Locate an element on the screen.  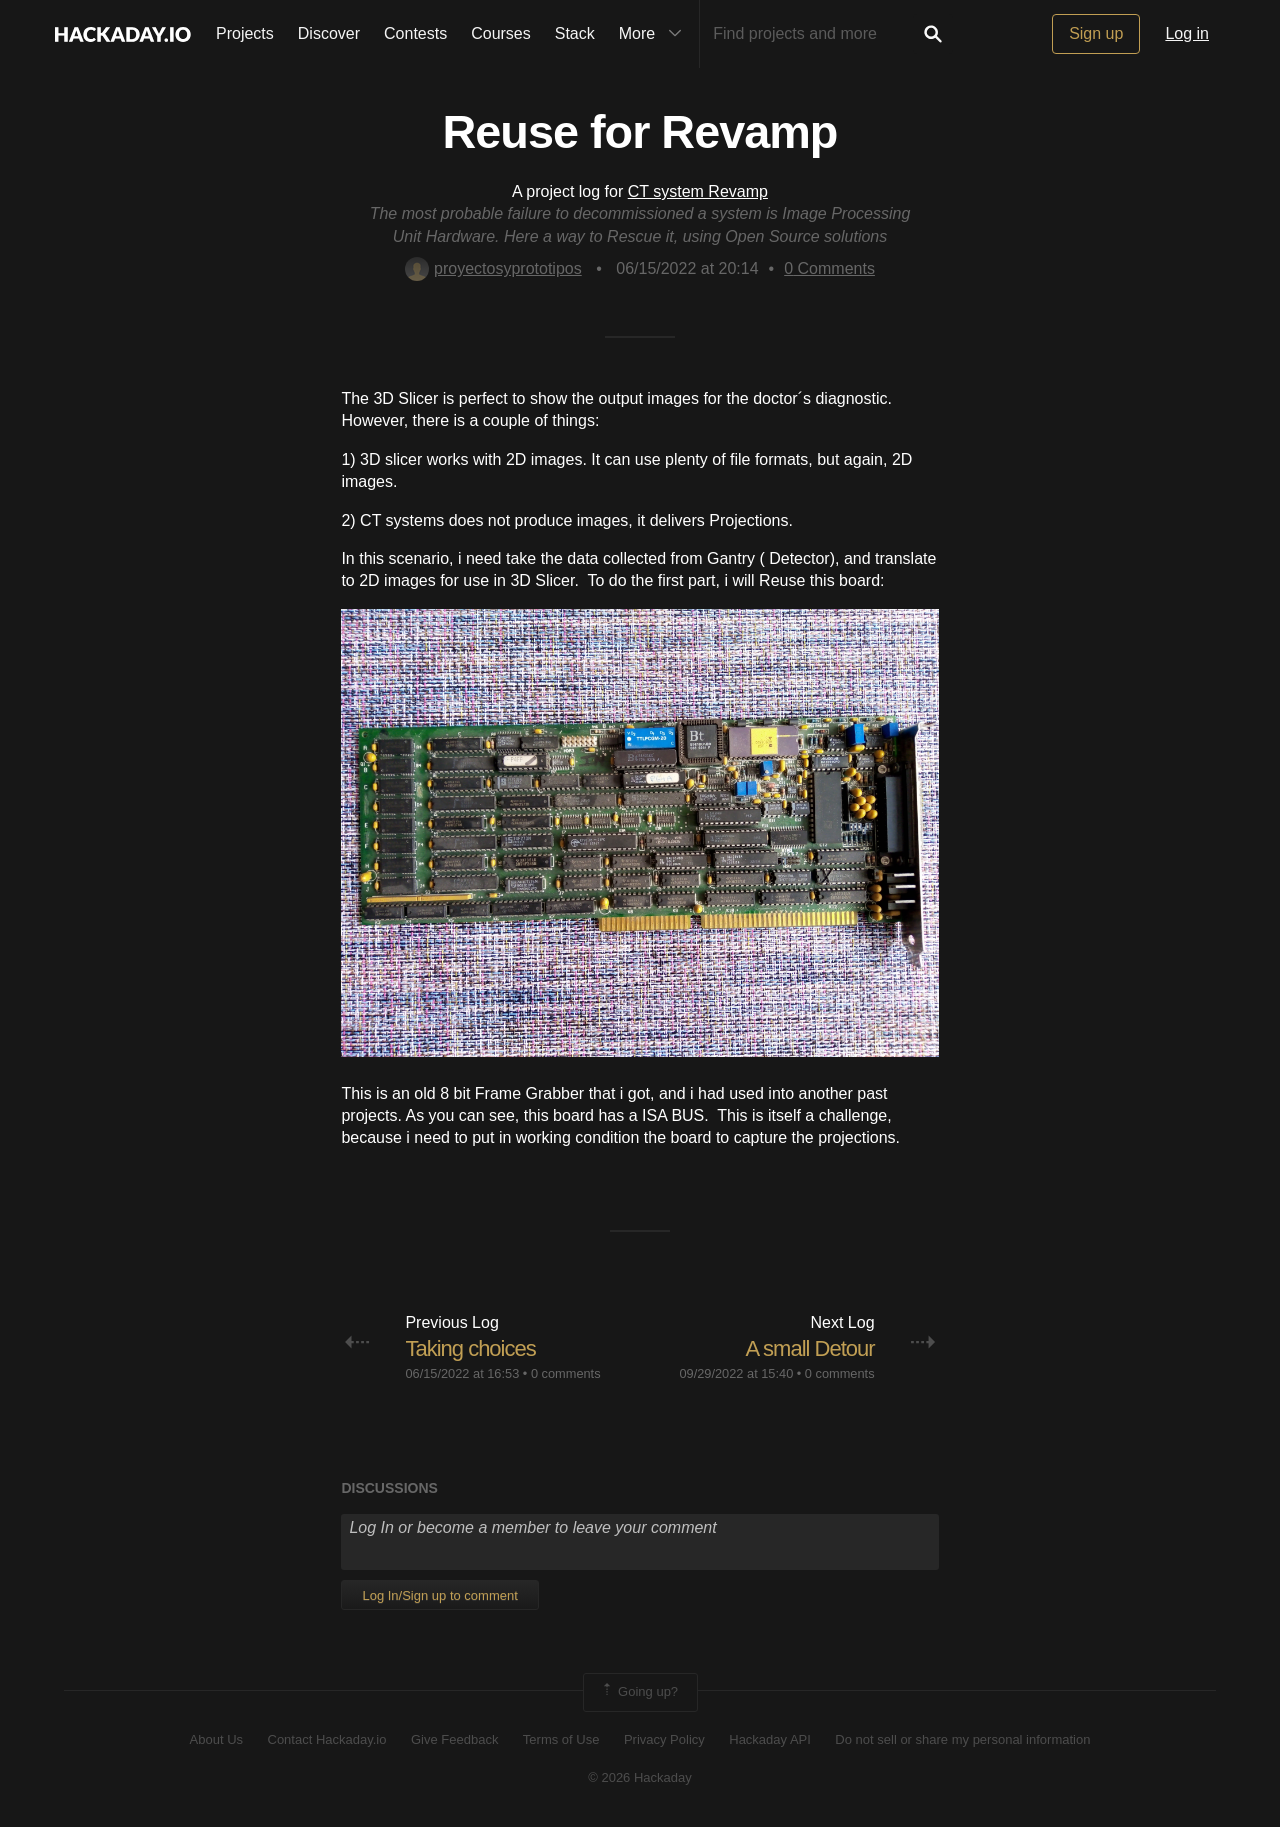
Do not sell or share my personal information is located at coordinates (962, 1739).